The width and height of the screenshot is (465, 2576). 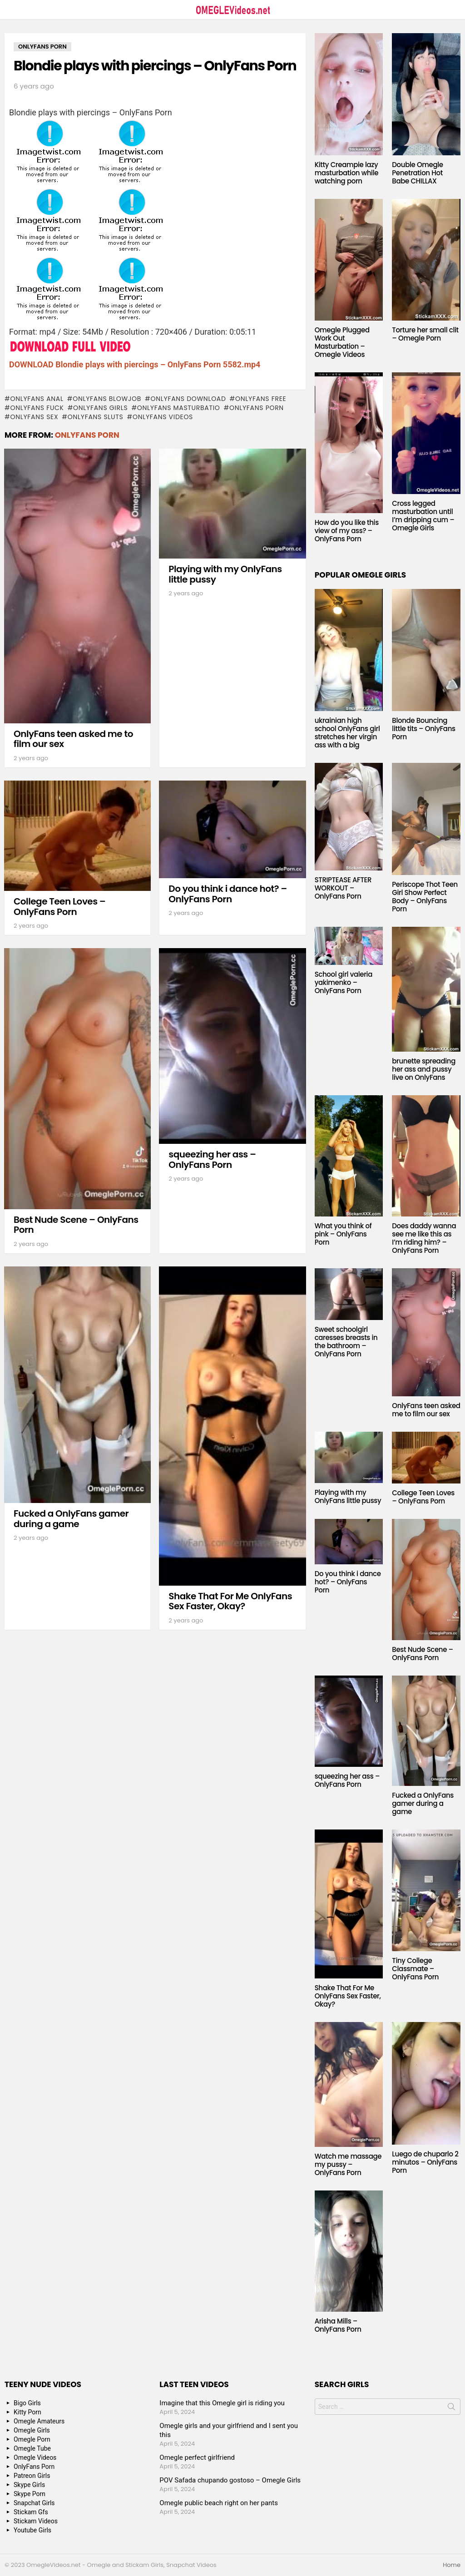 I want to click on Luego de chuparlo 2 minutos – OnlyFans Porn, so click(x=425, y=2162).